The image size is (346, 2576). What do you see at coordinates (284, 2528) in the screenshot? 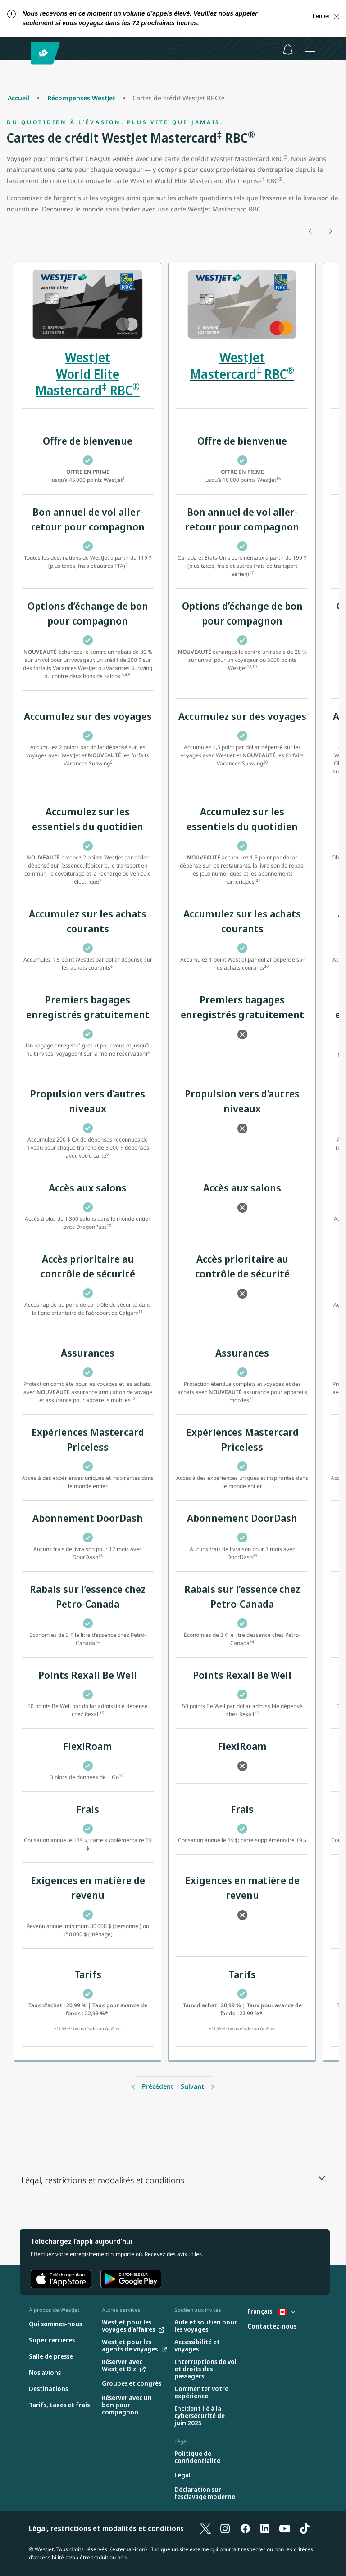
I see `[YouTube]` at bounding box center [284, 2528].